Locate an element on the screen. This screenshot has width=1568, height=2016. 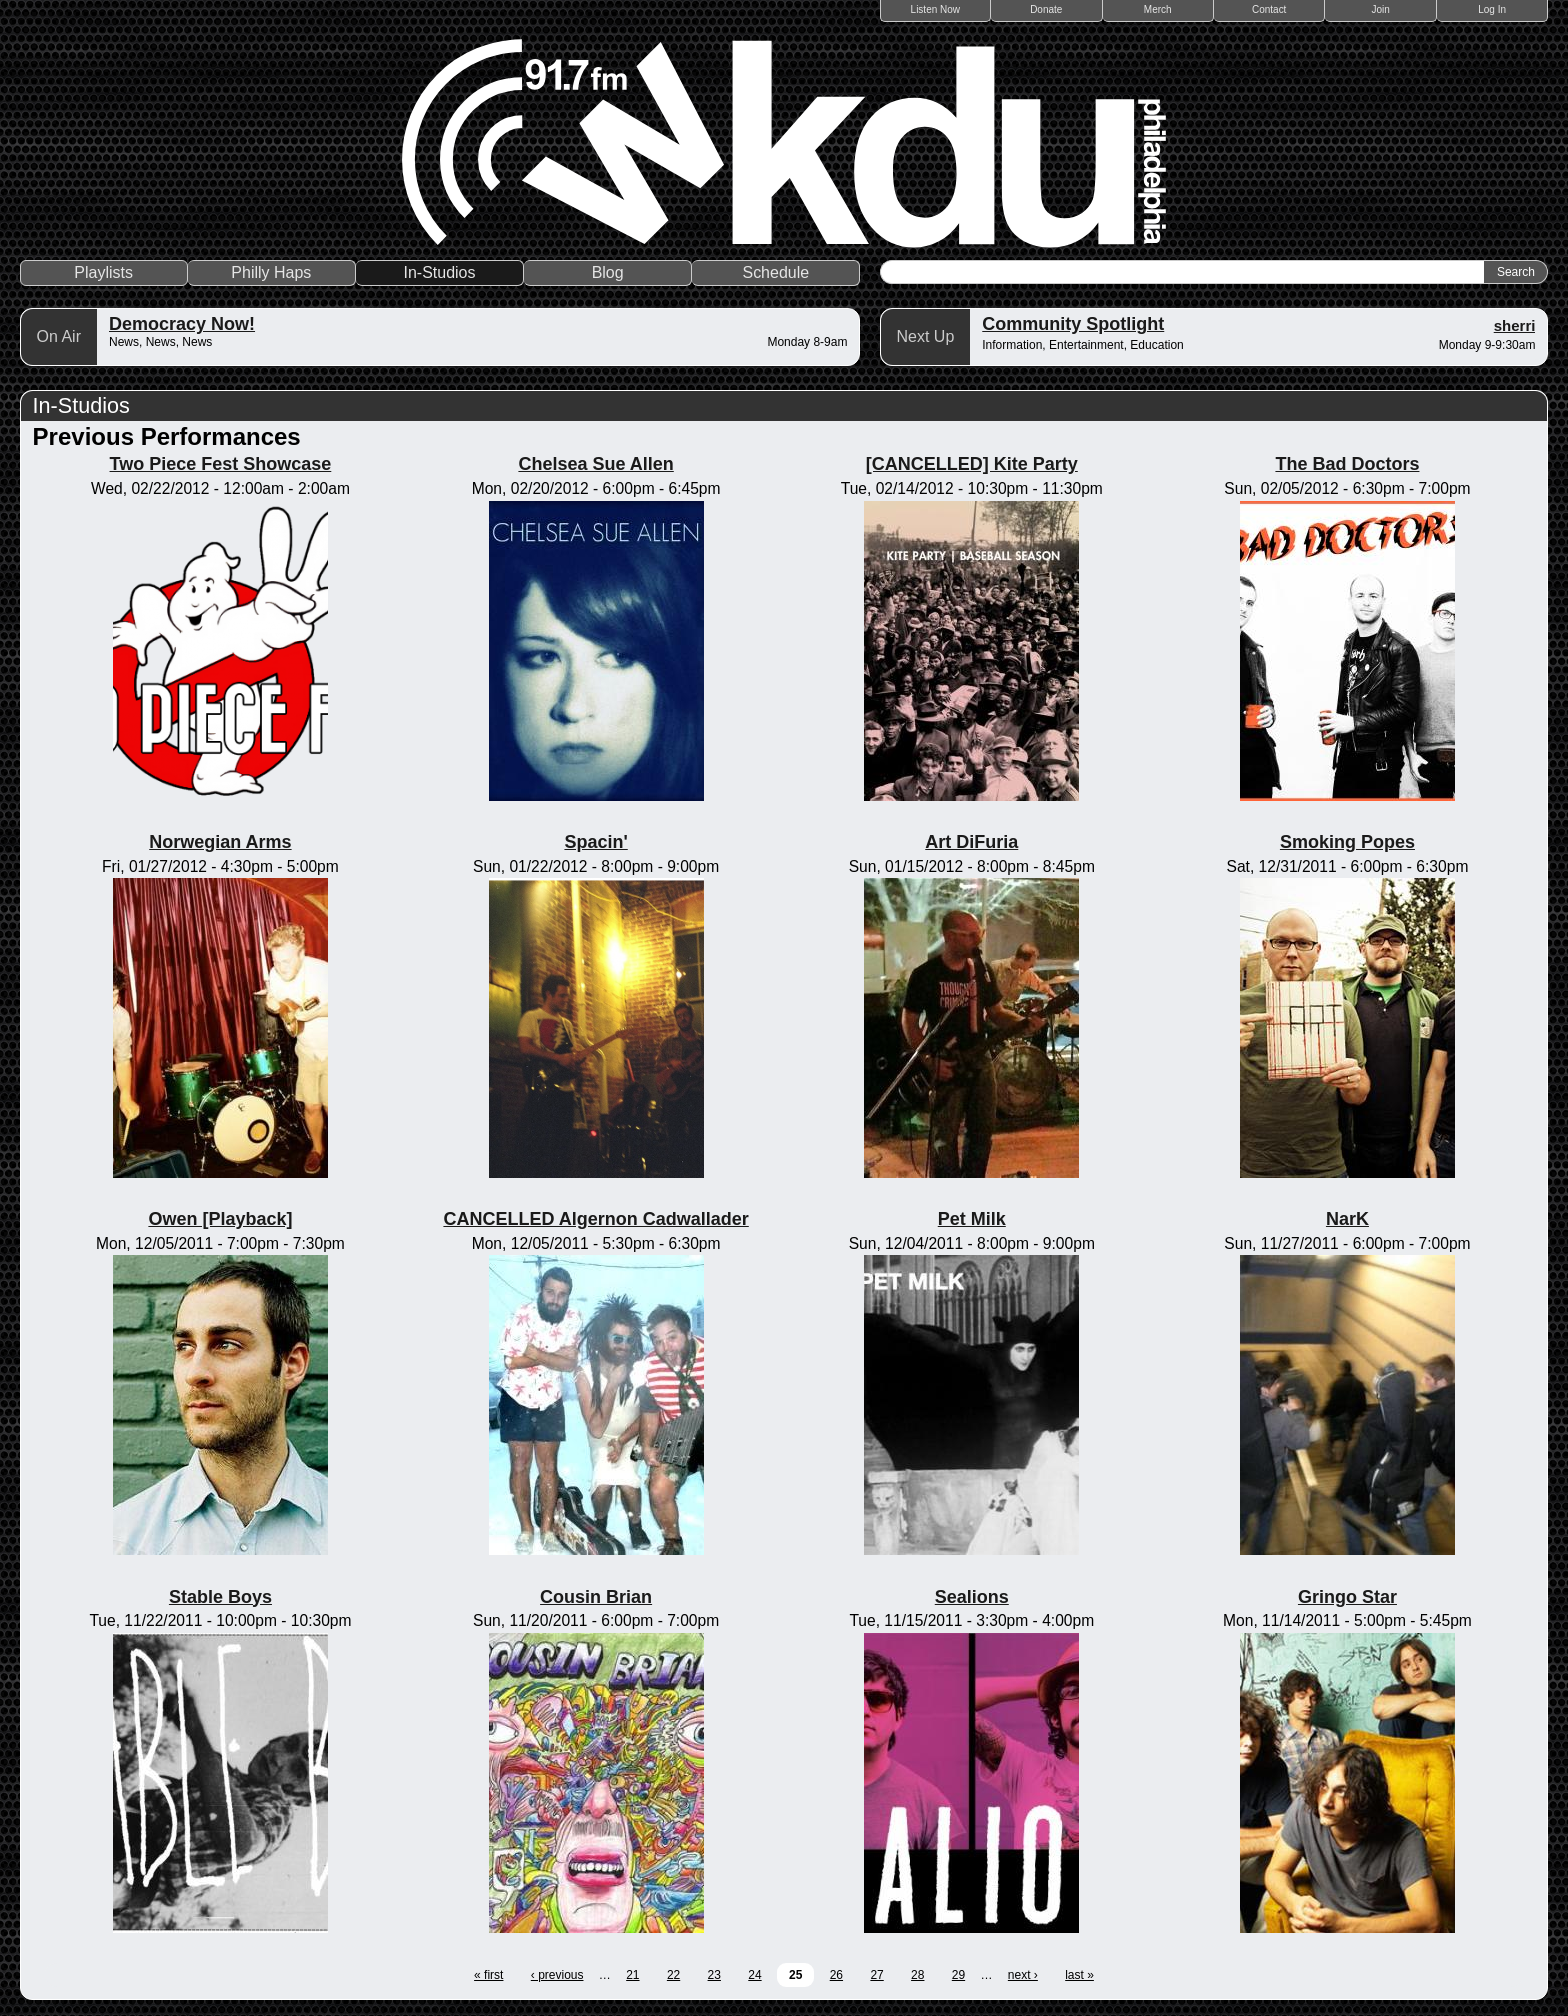
Spacin' is located at coordinates (595, 842).